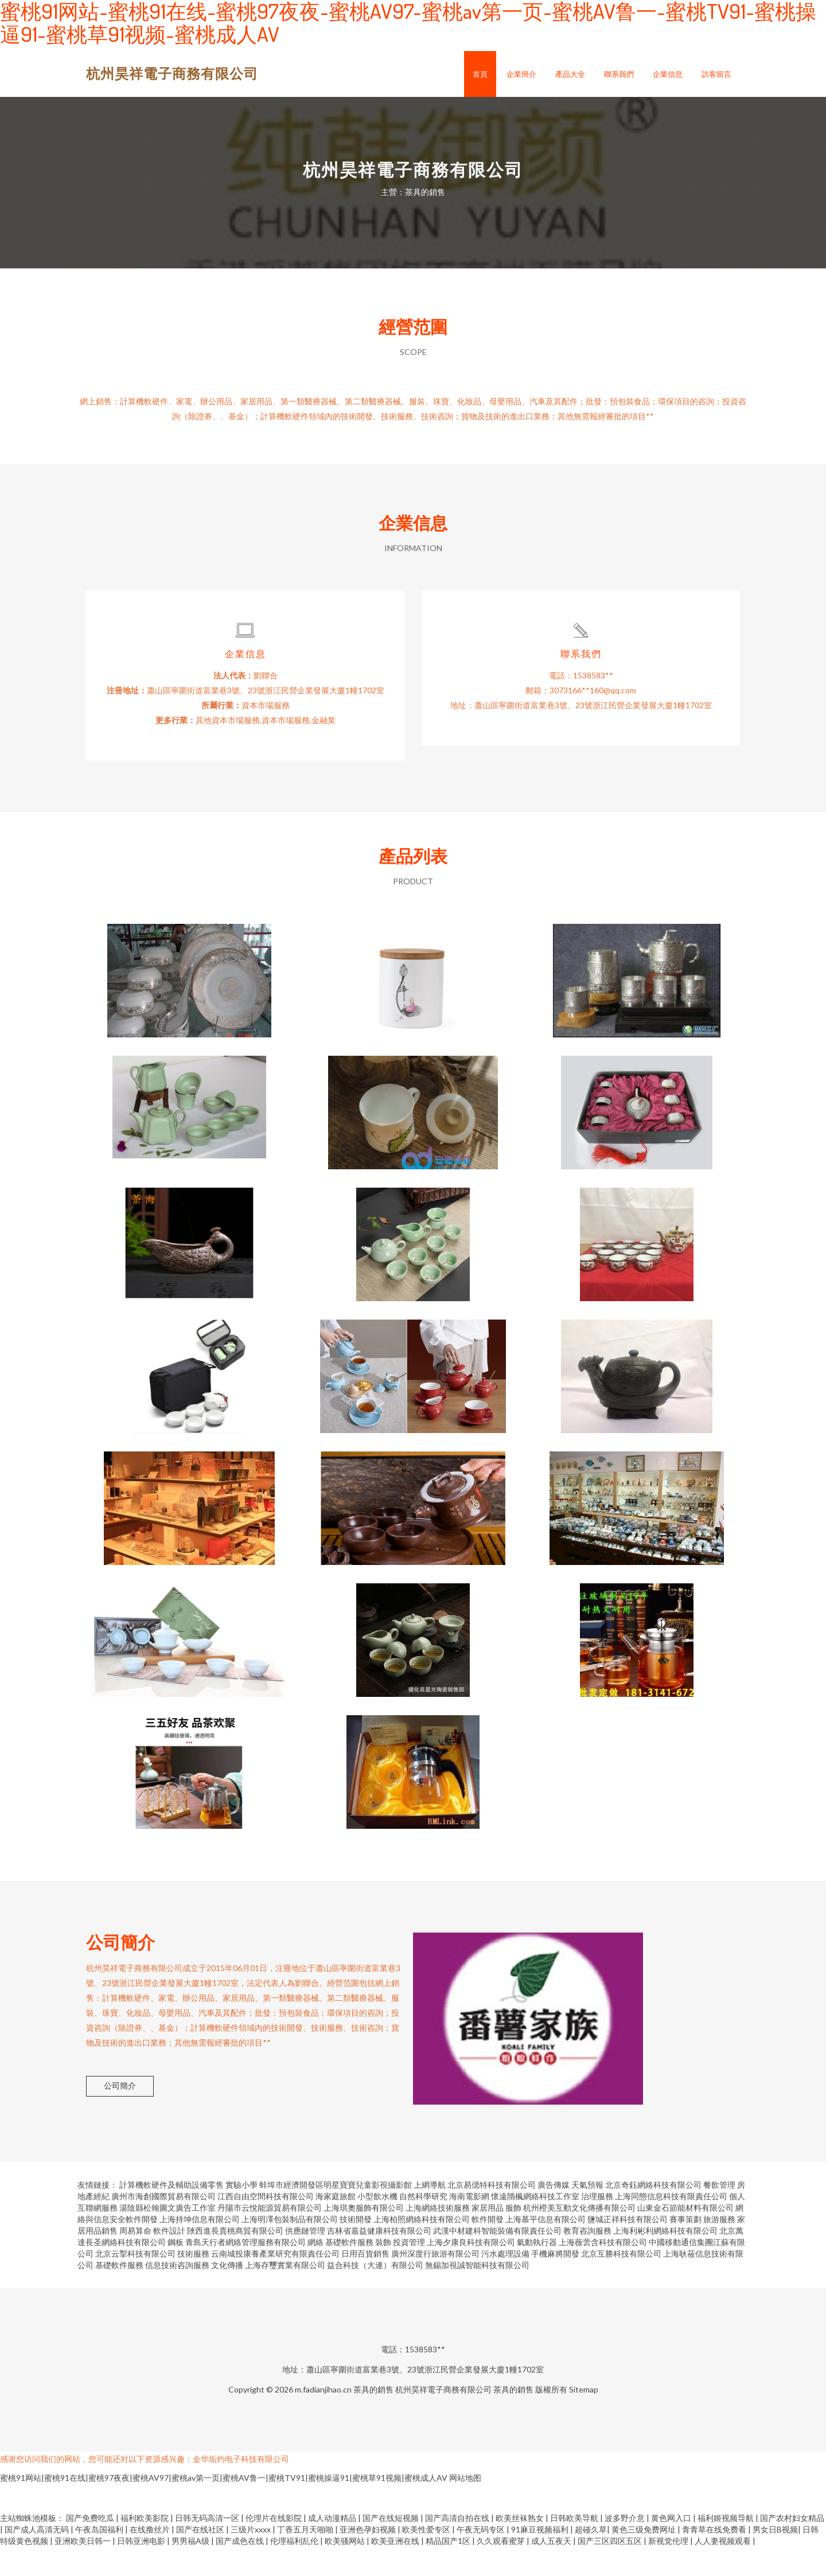  What do you see at coordinates (369, 2558) in the screenshot?
I see `亚洲色孕妇视频` at bounding box center [369, 2558].